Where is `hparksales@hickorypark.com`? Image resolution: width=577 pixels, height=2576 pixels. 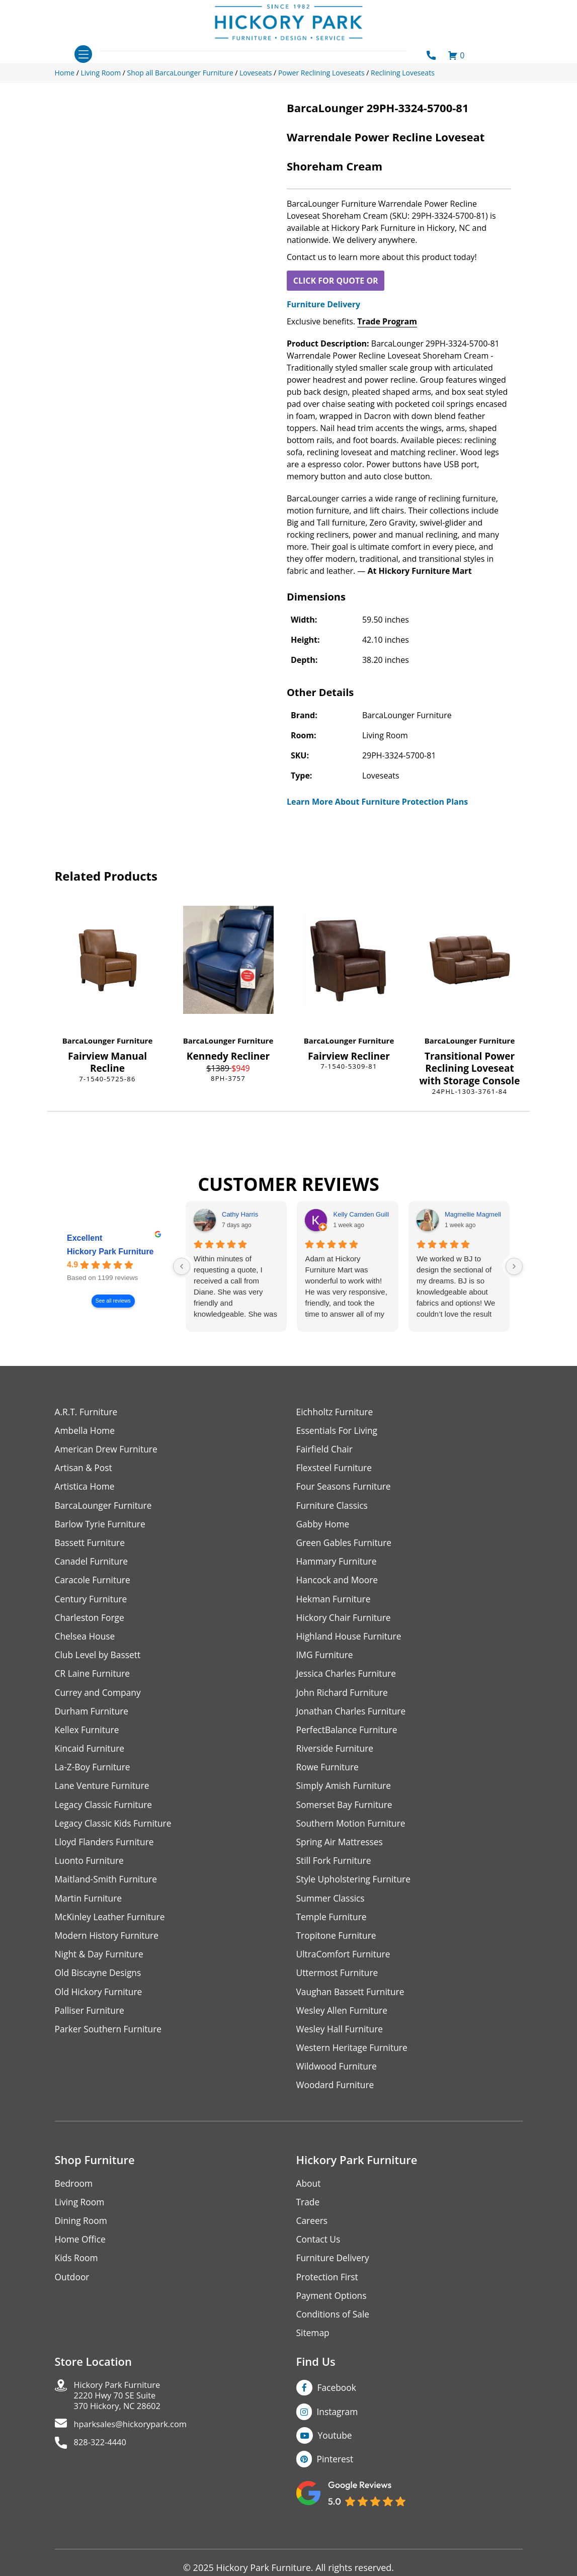 hparksales@hickorypark.com is located at coordinates (136, 2446).